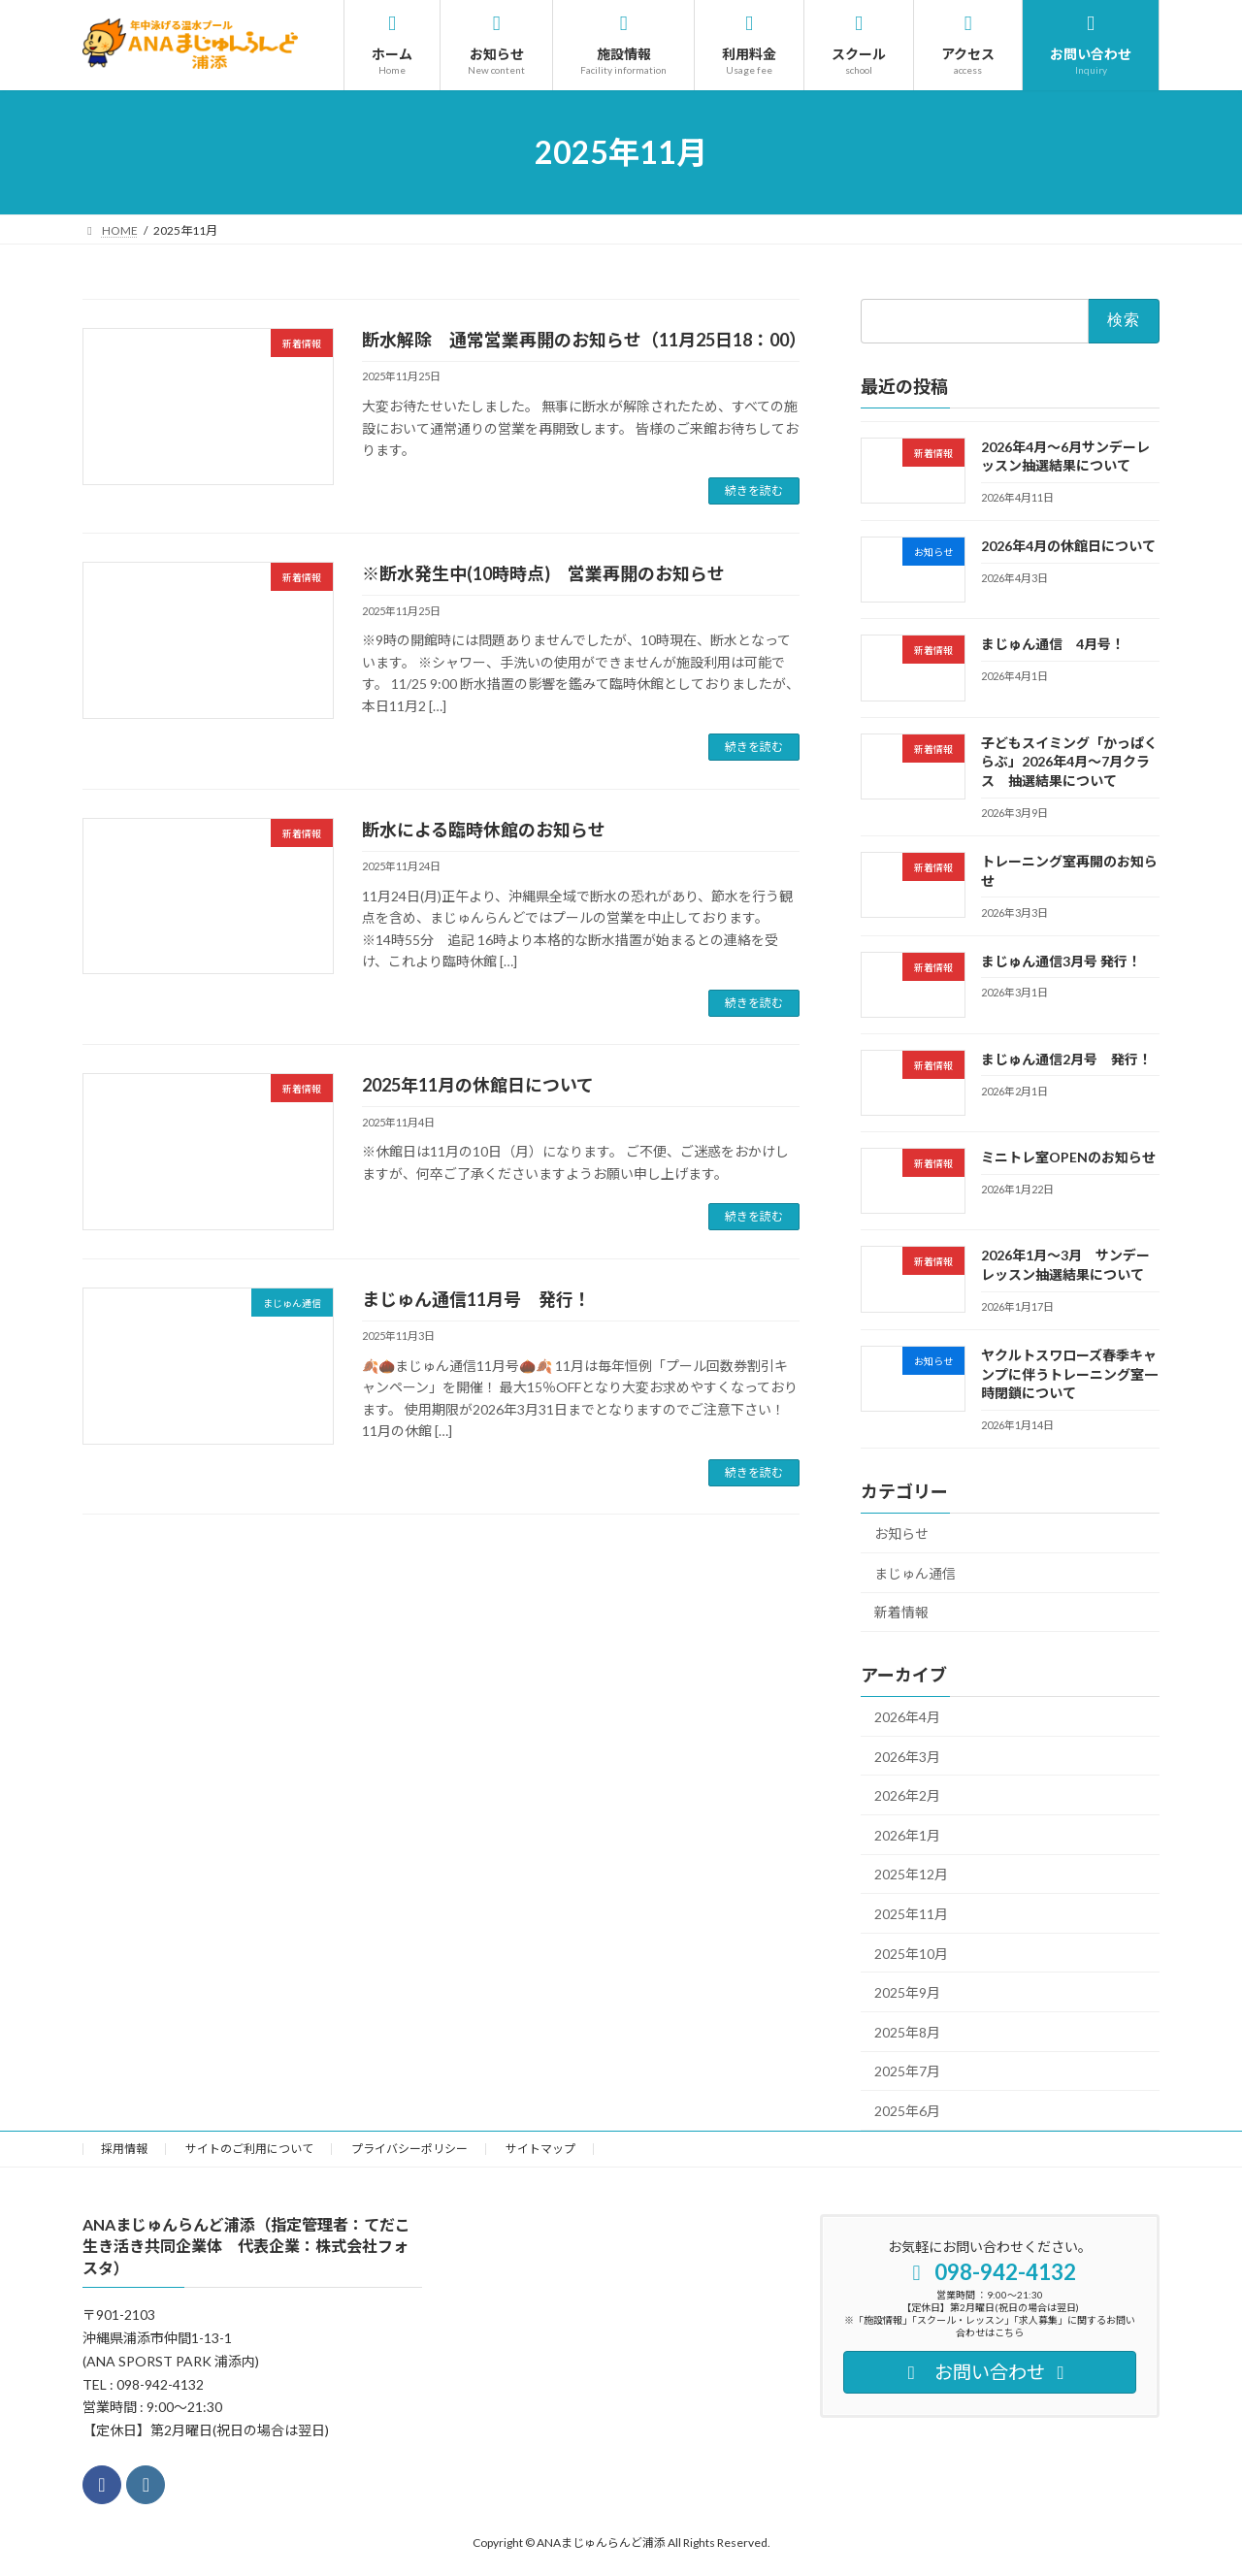 This screenshot has height=2576, width=1242. I want to click on 新着情報, so click(901, 1612).